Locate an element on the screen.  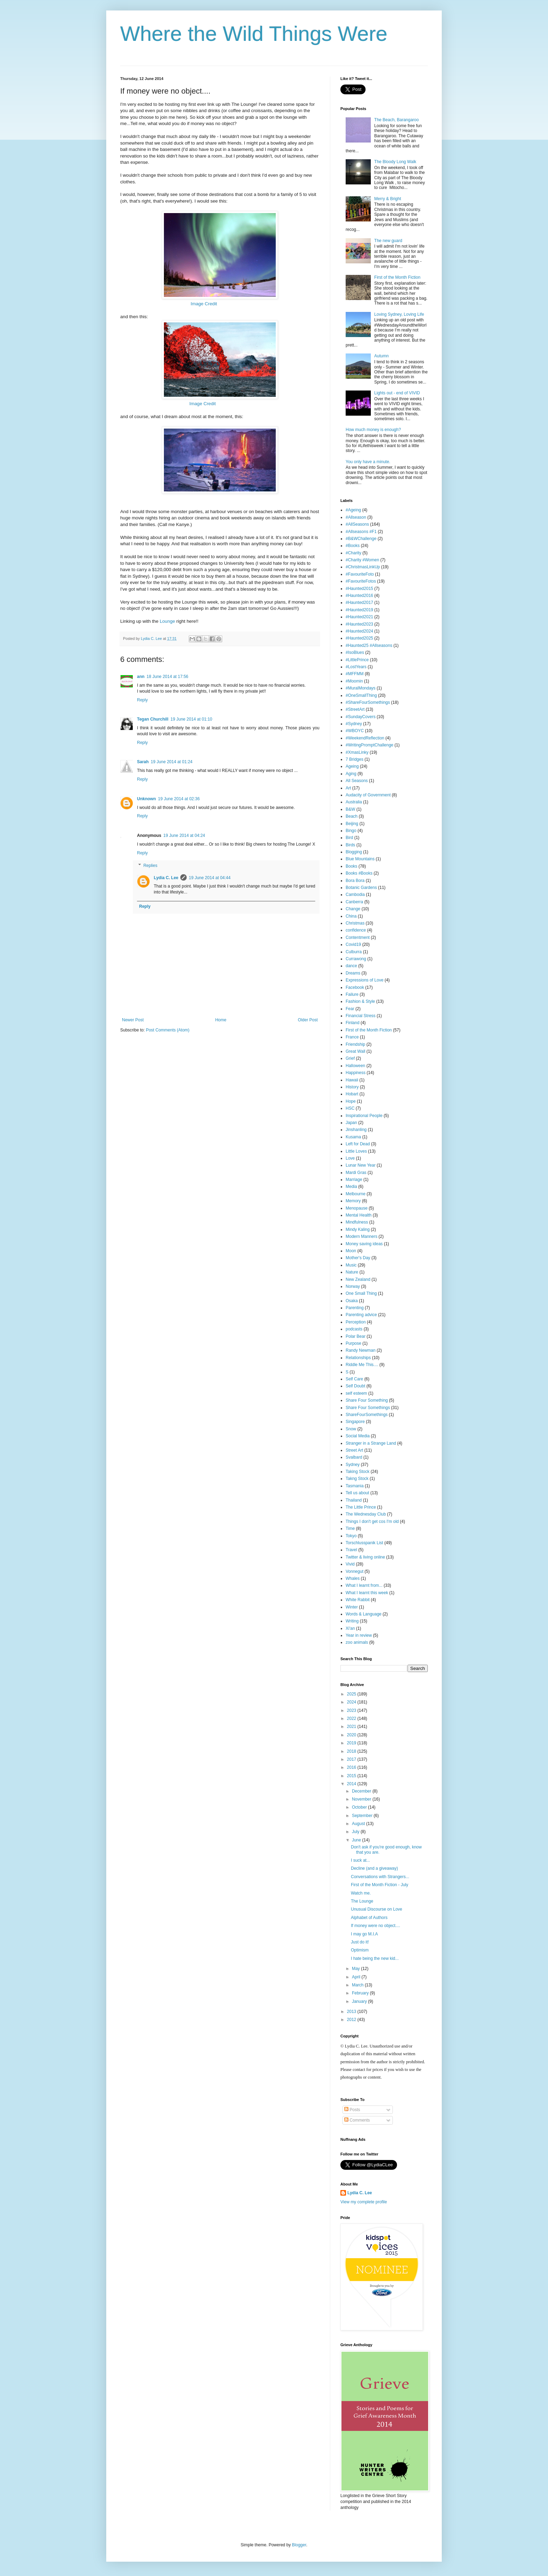
#WritingPromptChallenge is located at coordinates (370, 745).